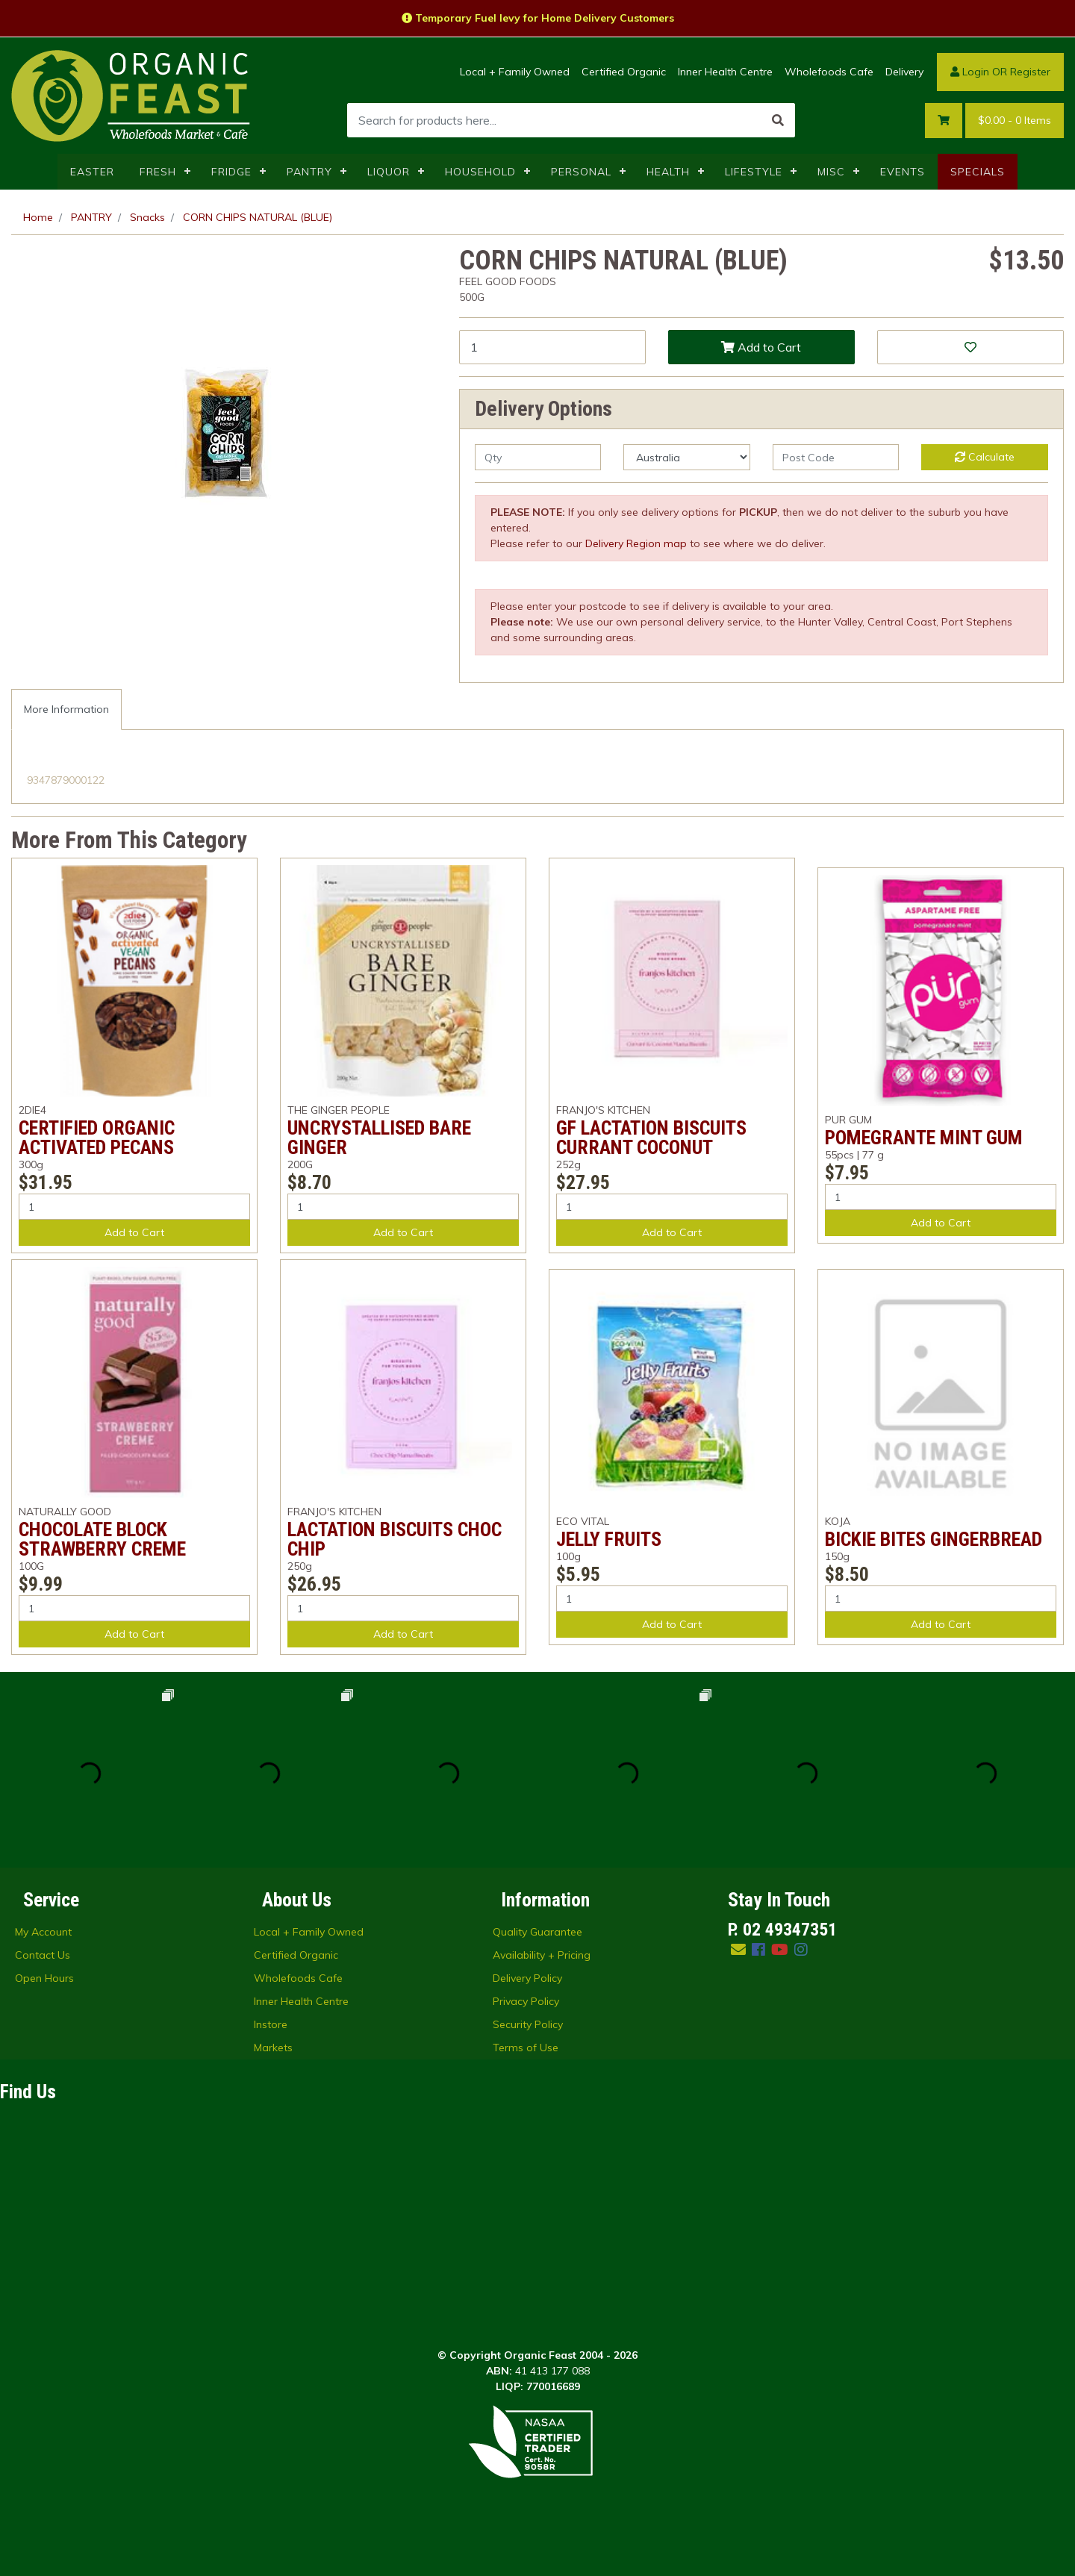 The width and height of the screenshot is (1075, 2576). Describe the element at coordinates (738, 1949) in the screenshot. I see `[Email us]` at that location.